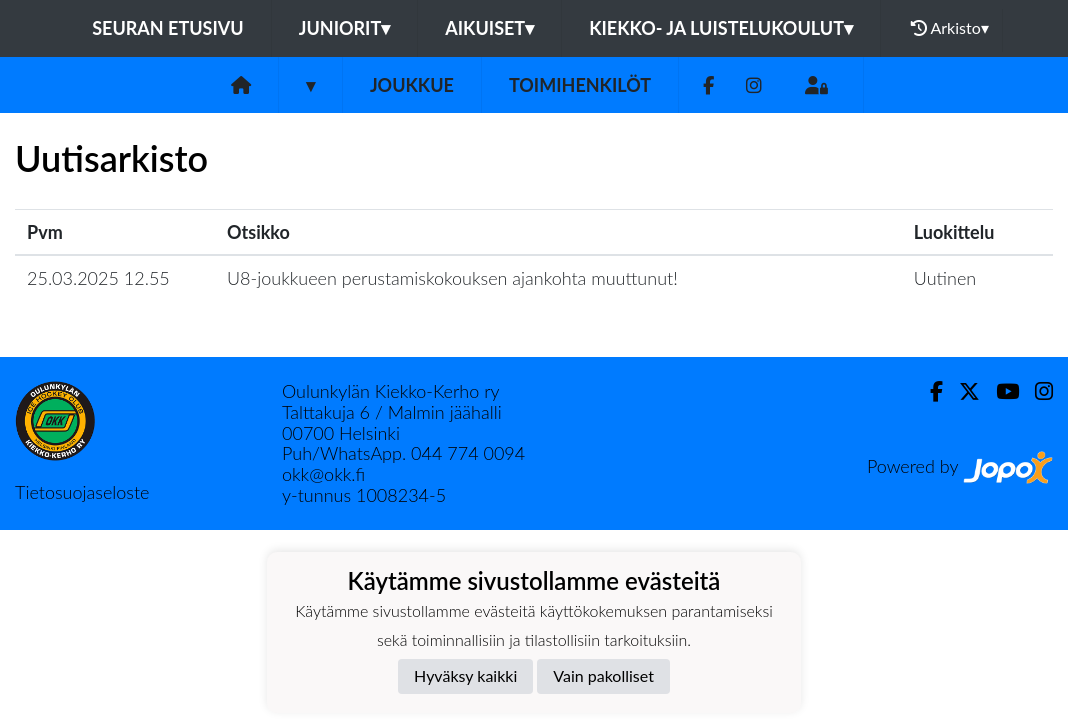 The height and width of the screenshot is (720, 1068). What do you see at coordinates (603, 675) in the screenshot?
I see `Vain pakolliset` at bounding box center [603, 675].